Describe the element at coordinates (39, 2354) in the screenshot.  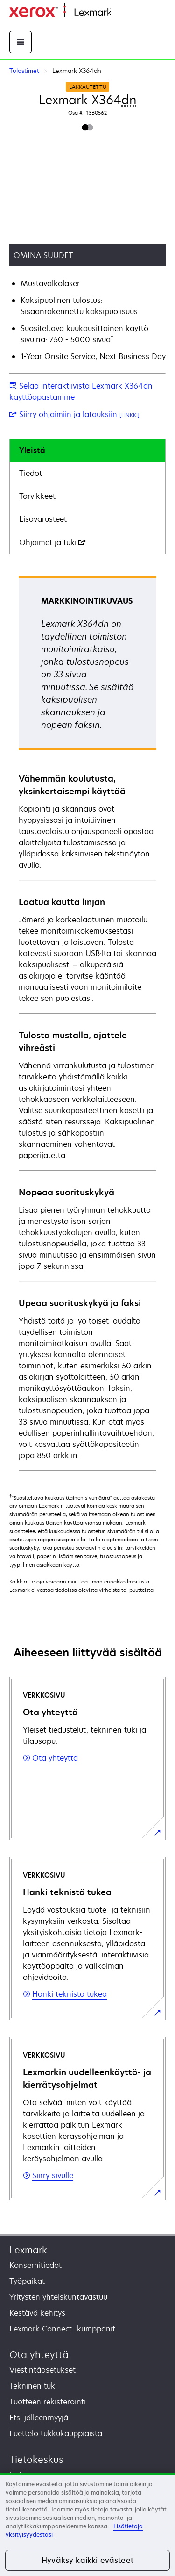
I see `Ota yhteyttä` at that location.